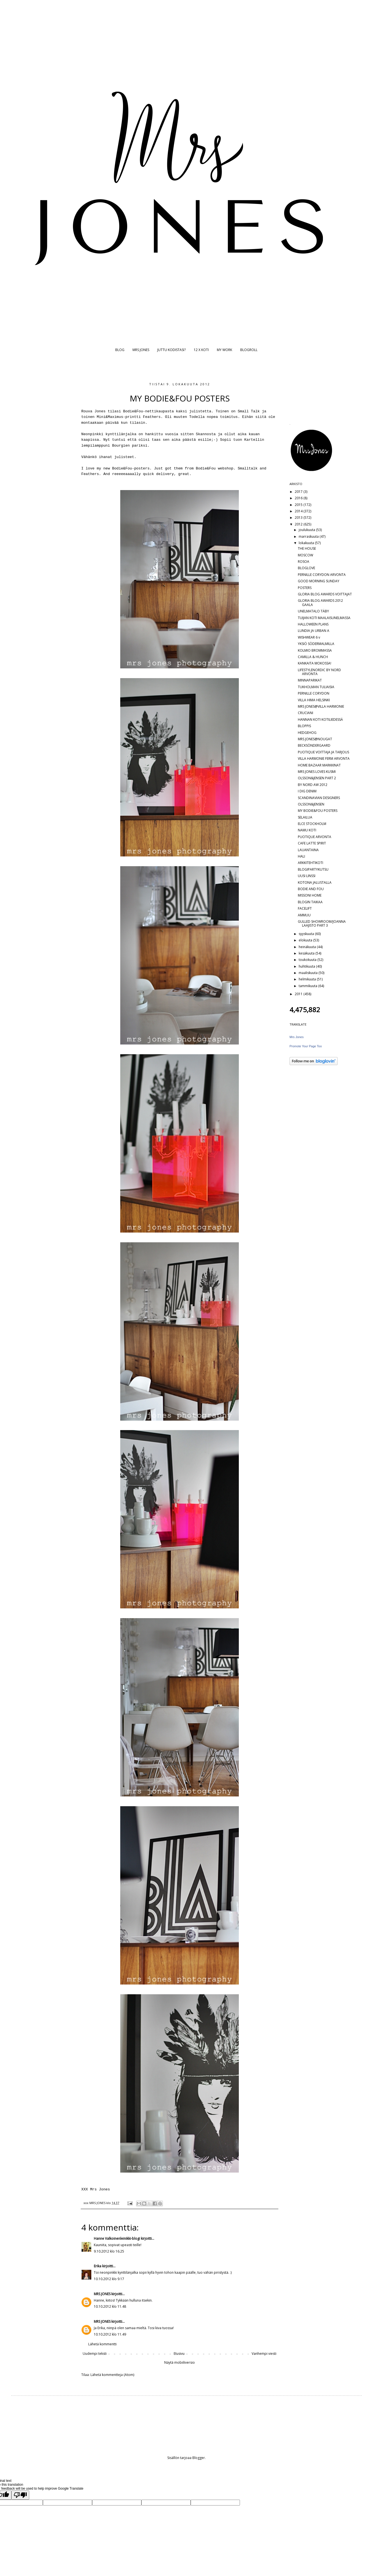  I want to click on PERNILLE CORYDON, so click(313, 693).